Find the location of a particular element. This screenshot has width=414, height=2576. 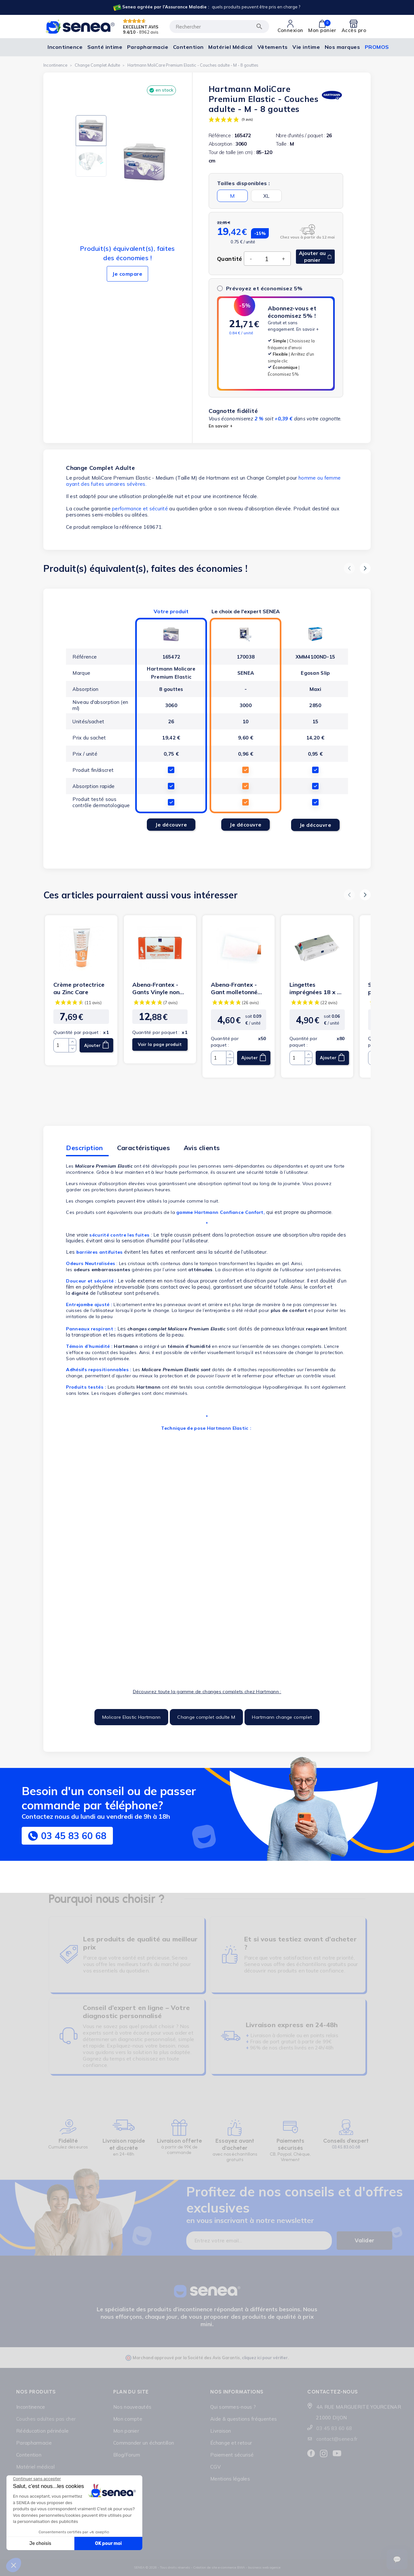

03.45.83.60.68 is located at coordinates (346, 2147).